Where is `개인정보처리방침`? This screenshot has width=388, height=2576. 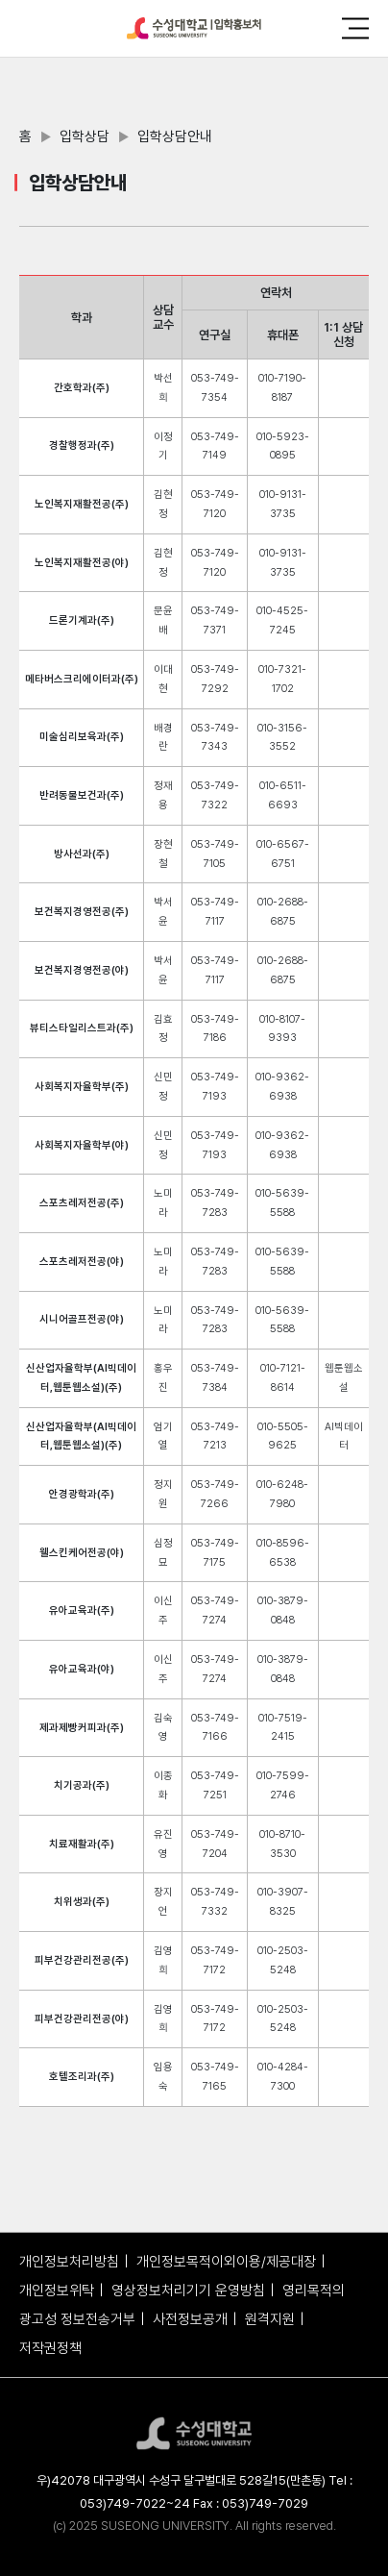 개인정보처리방침 is located at coordinates (69, 2261).